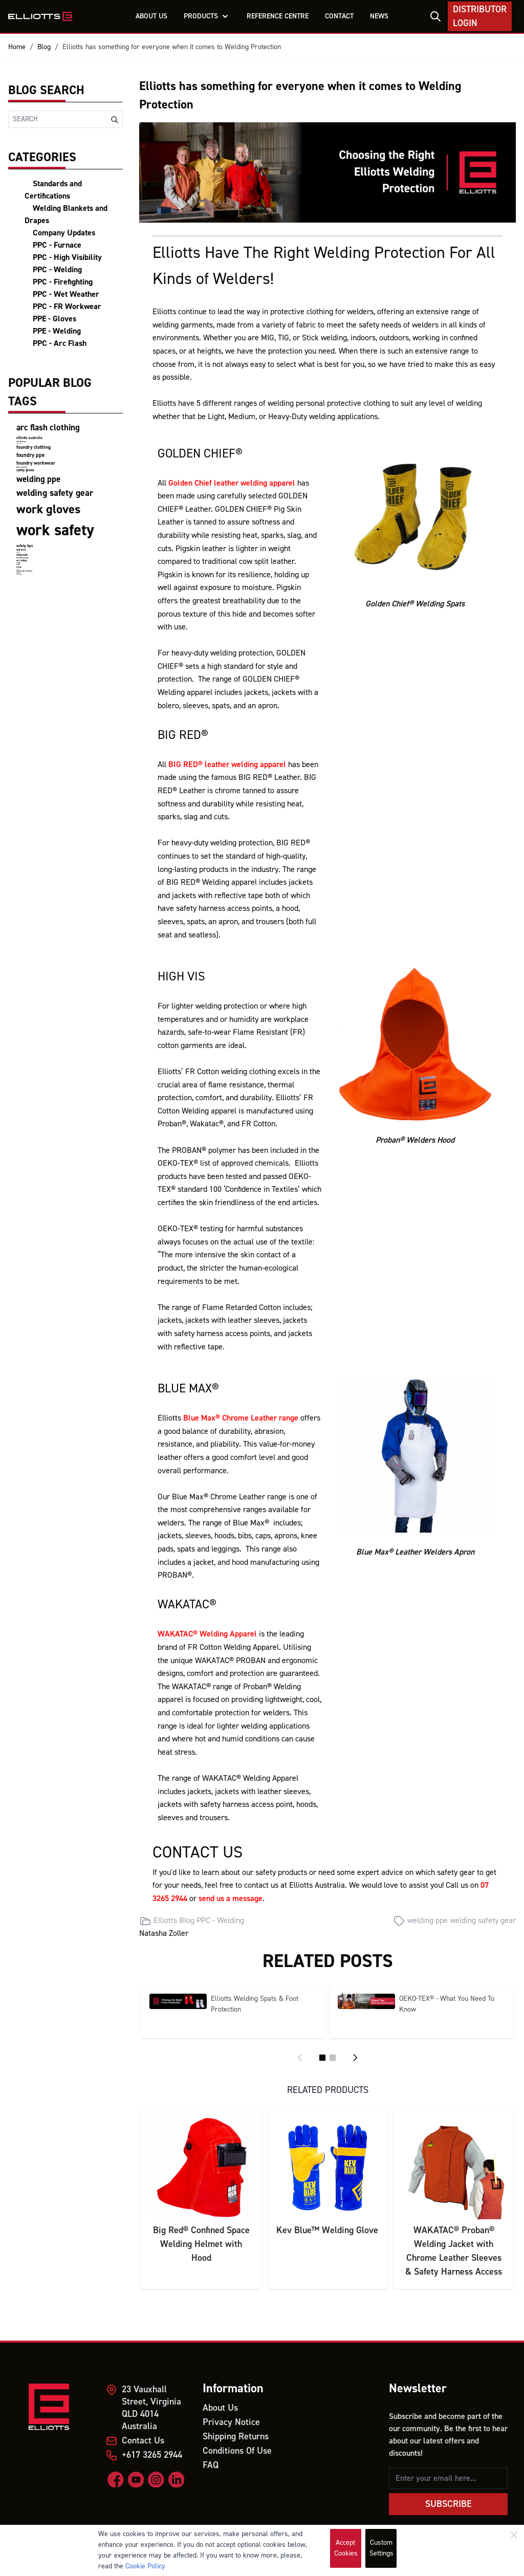 The image size is (524, 2576). I want to click on Natasha Zoller, so click(163, 1933).